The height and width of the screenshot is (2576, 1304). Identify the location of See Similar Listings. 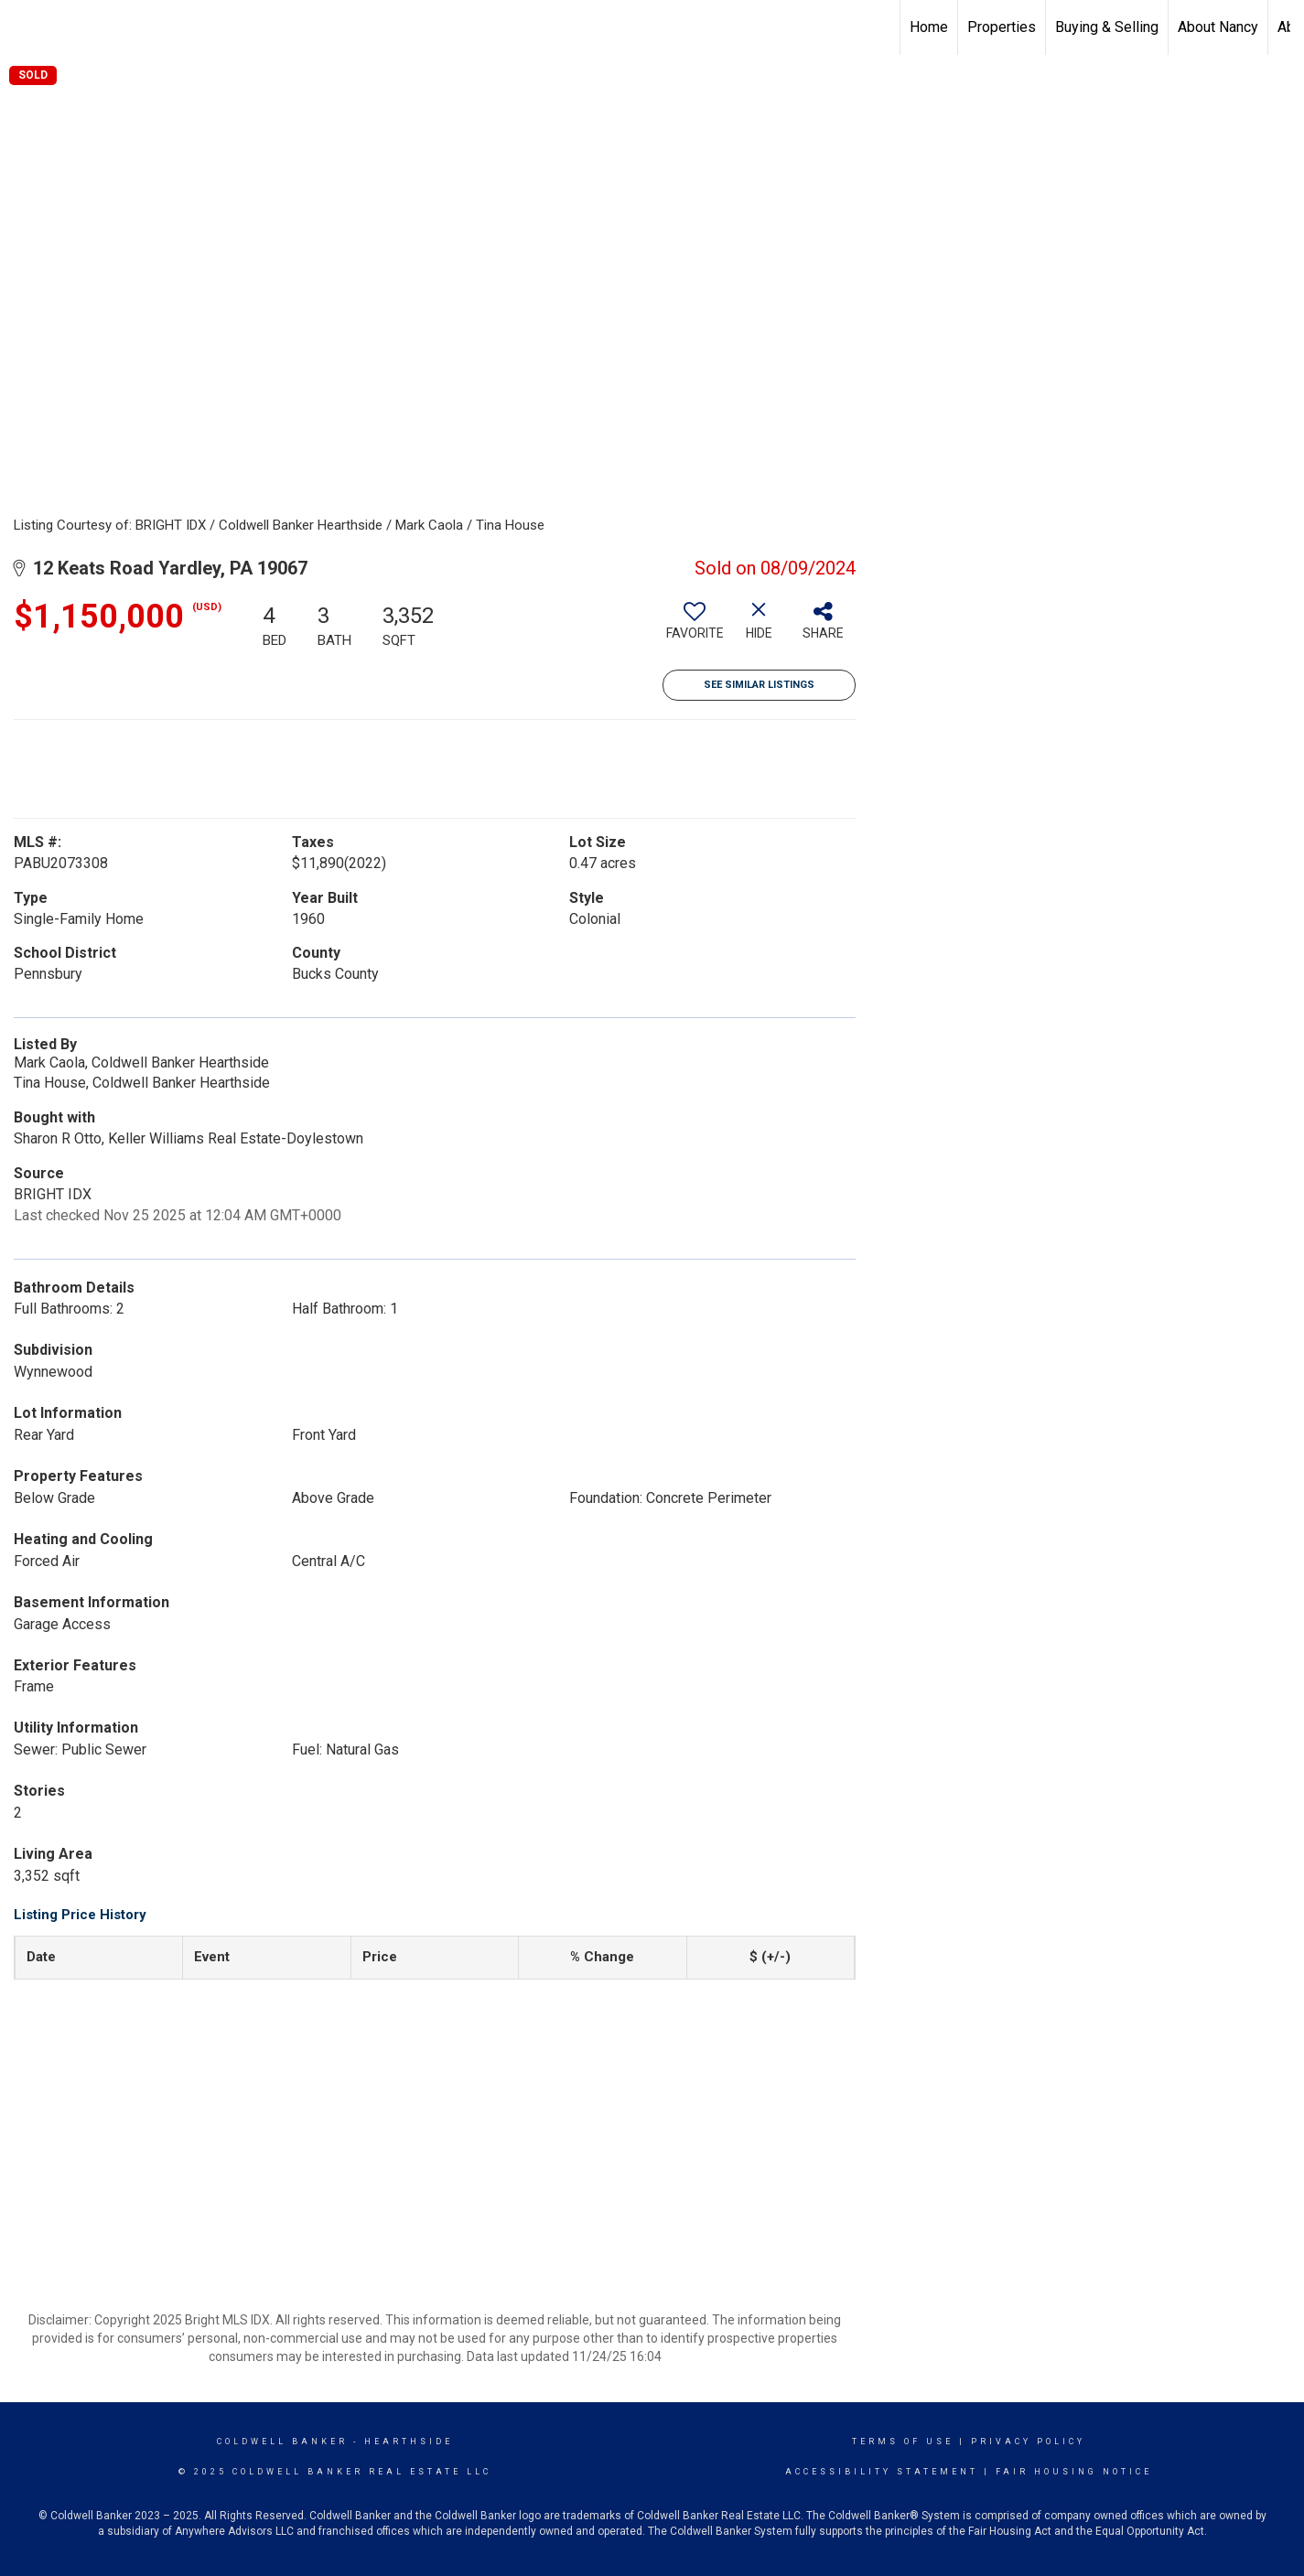
(759, 685).